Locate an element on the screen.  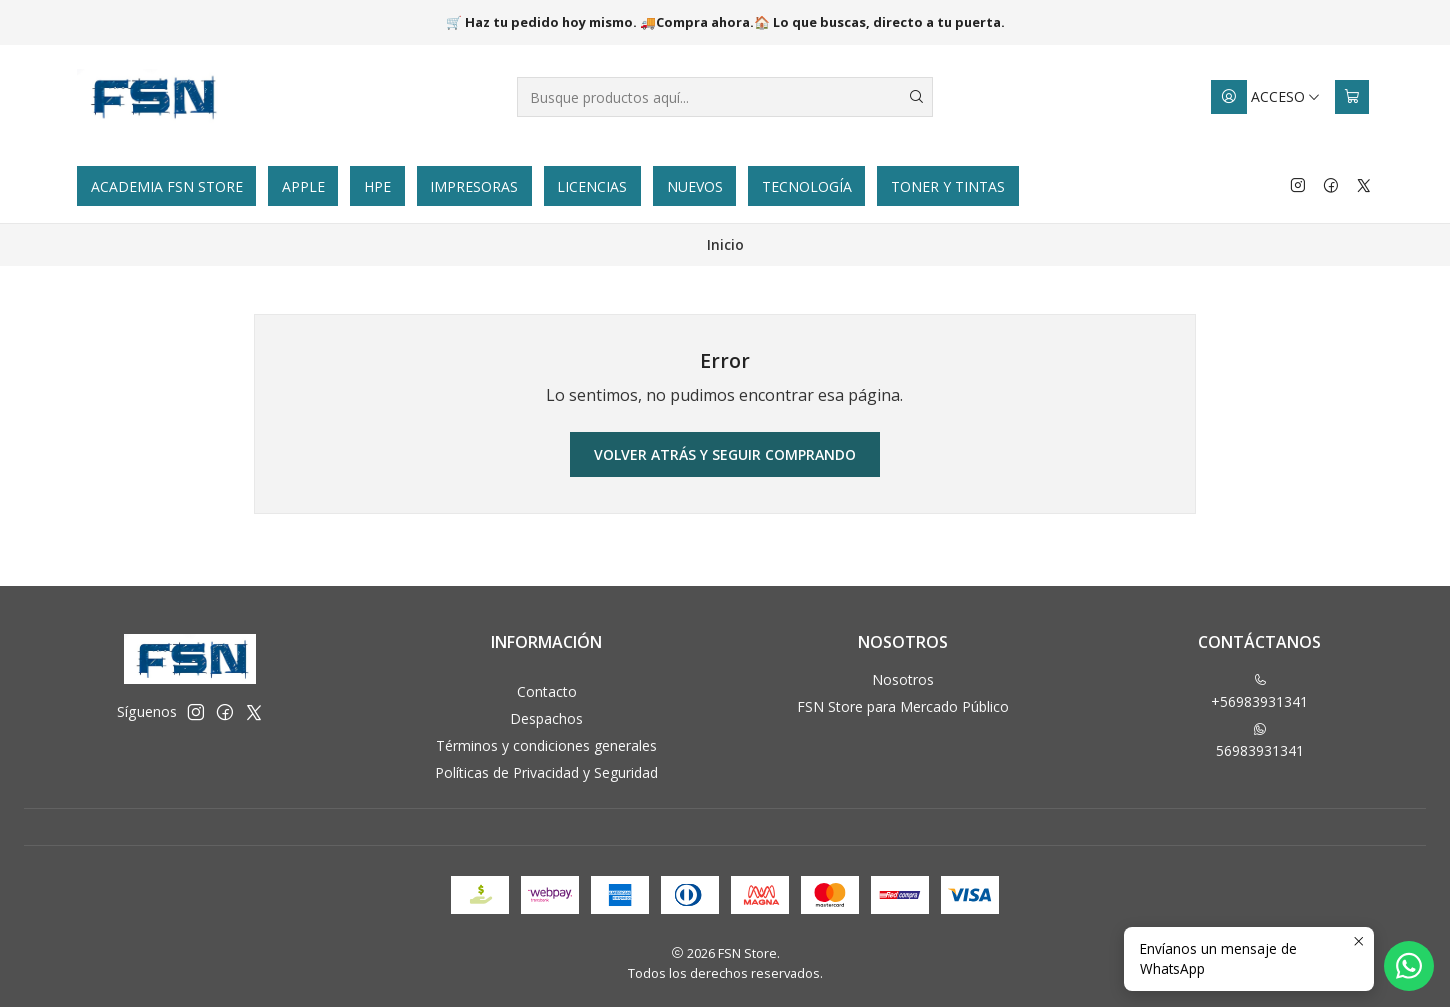
Licencias is located at coordinates (592, 186).